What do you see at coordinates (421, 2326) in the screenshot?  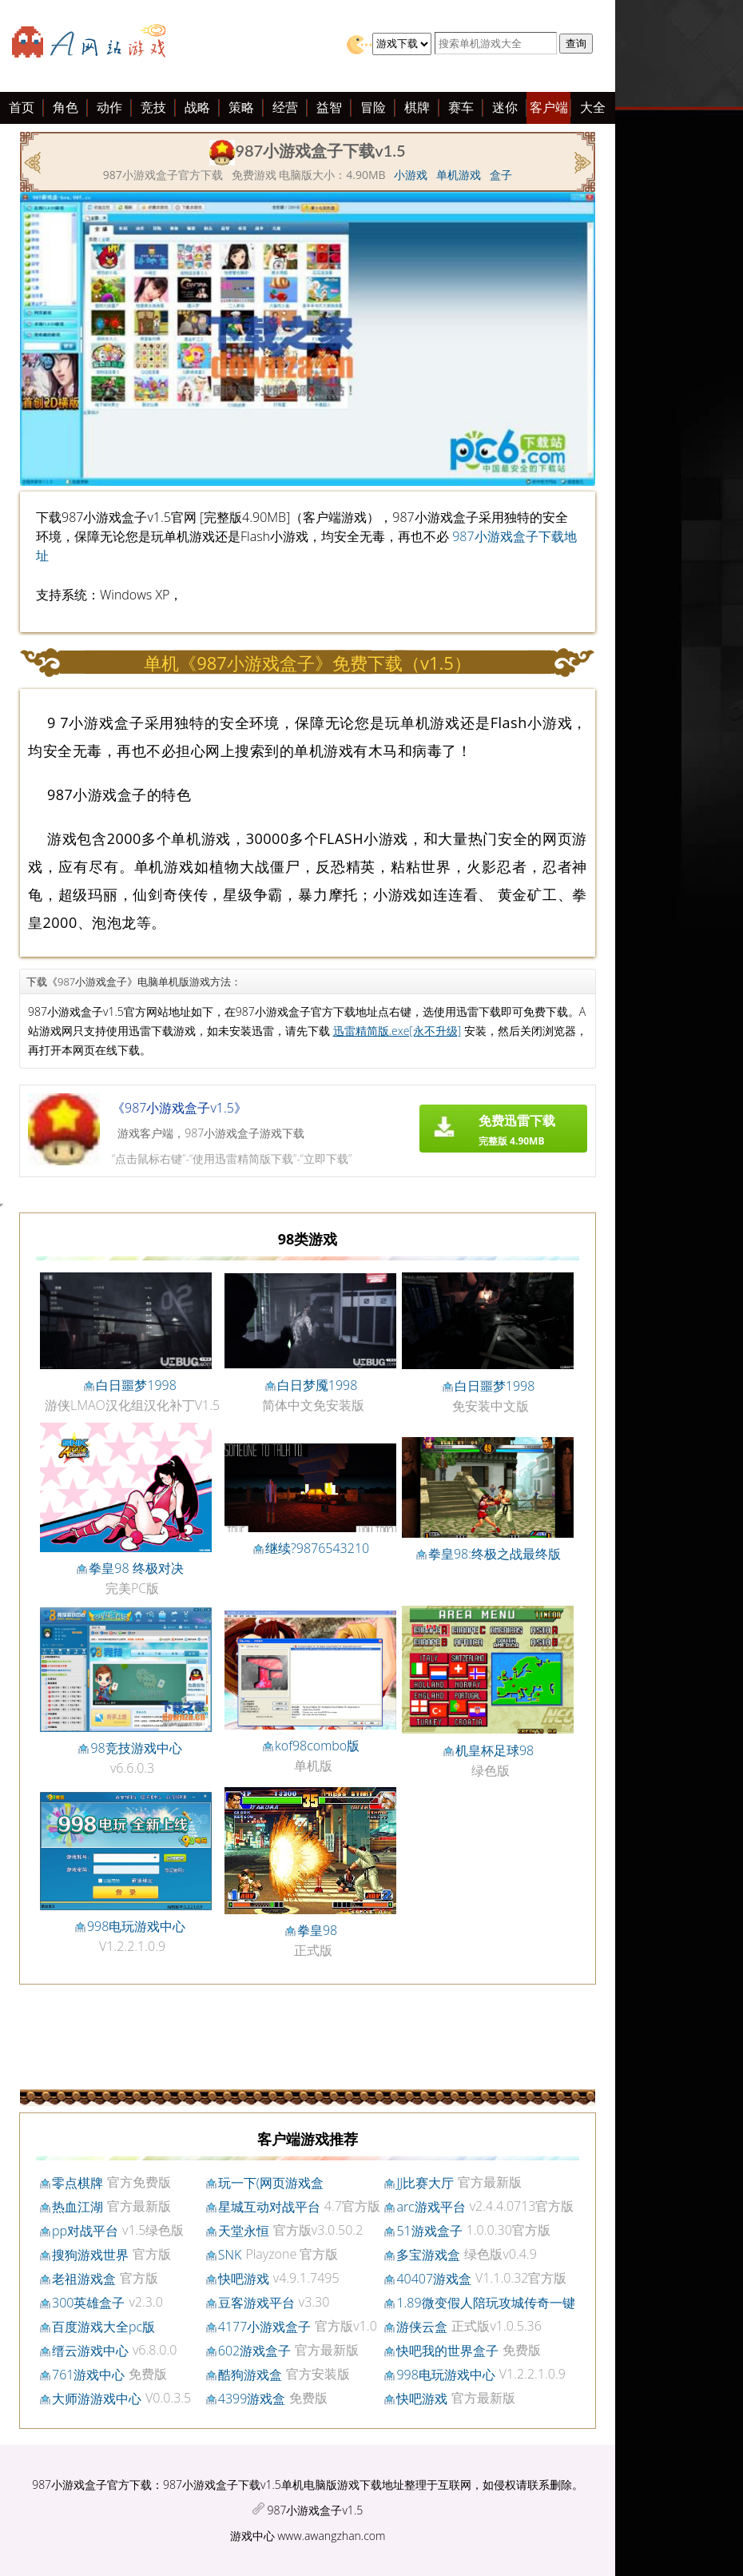 I see `游侠云盒` at bounding box center [421, 2326].